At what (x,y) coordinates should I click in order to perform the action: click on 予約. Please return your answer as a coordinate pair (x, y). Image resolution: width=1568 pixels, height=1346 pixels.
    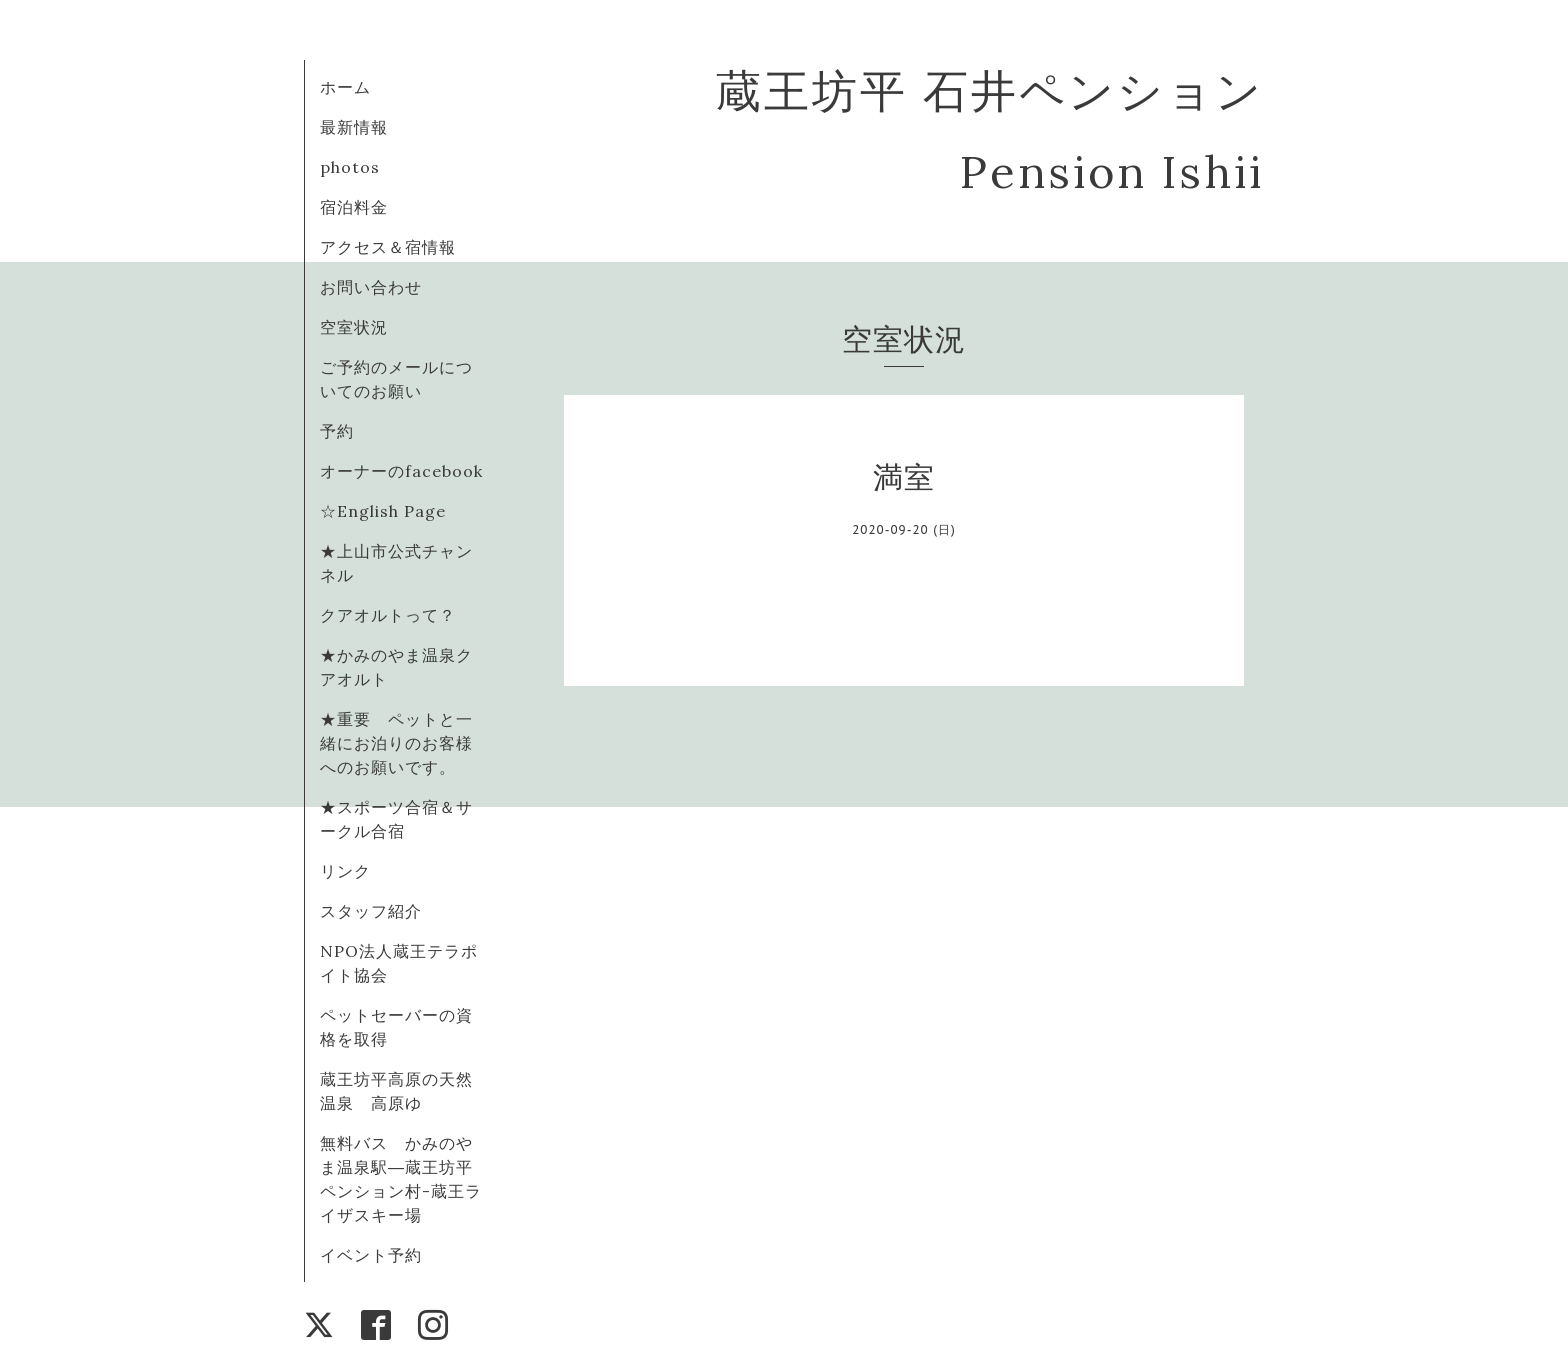
    Looking at the image, I should click on (337, 431).